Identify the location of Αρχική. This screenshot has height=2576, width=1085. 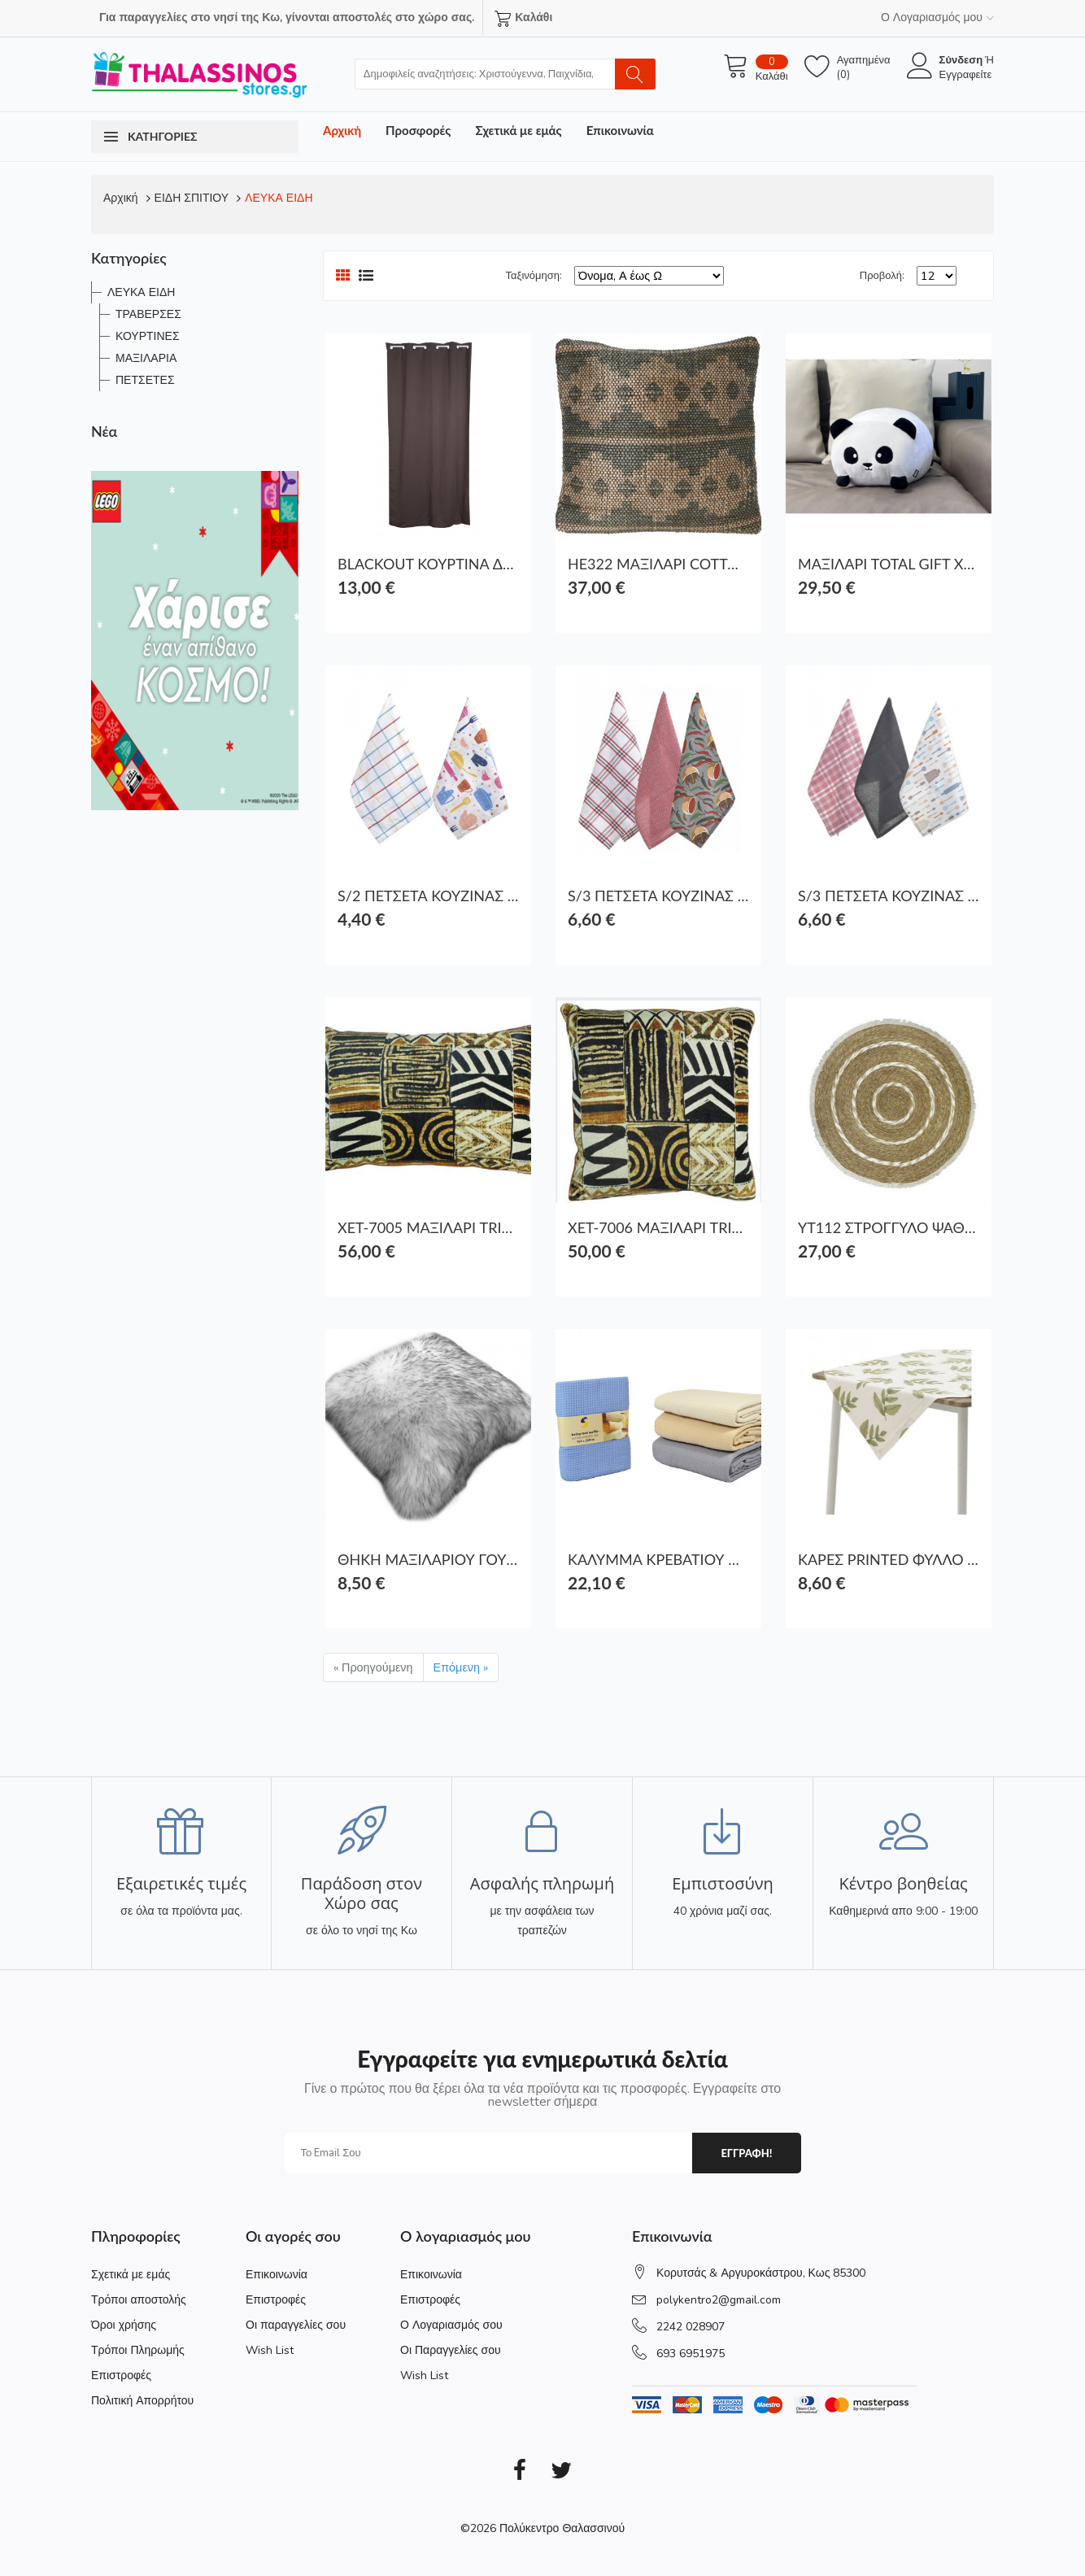
(342, 130).